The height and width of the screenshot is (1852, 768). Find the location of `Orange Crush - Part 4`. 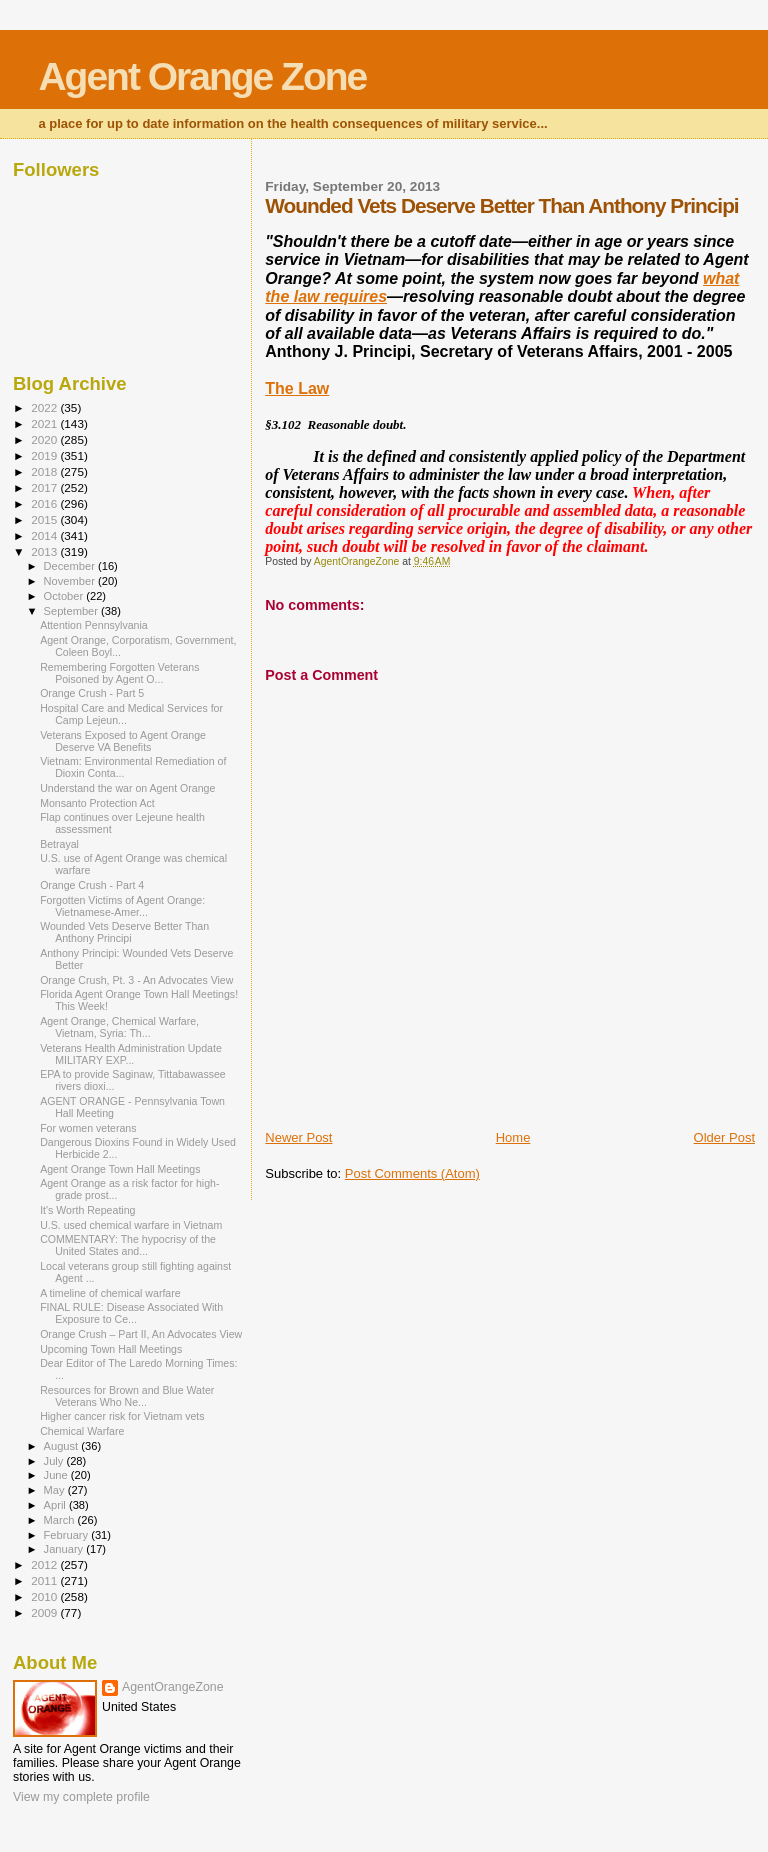

Orange Crush - Part 4 is located at coordinates (92, 885).